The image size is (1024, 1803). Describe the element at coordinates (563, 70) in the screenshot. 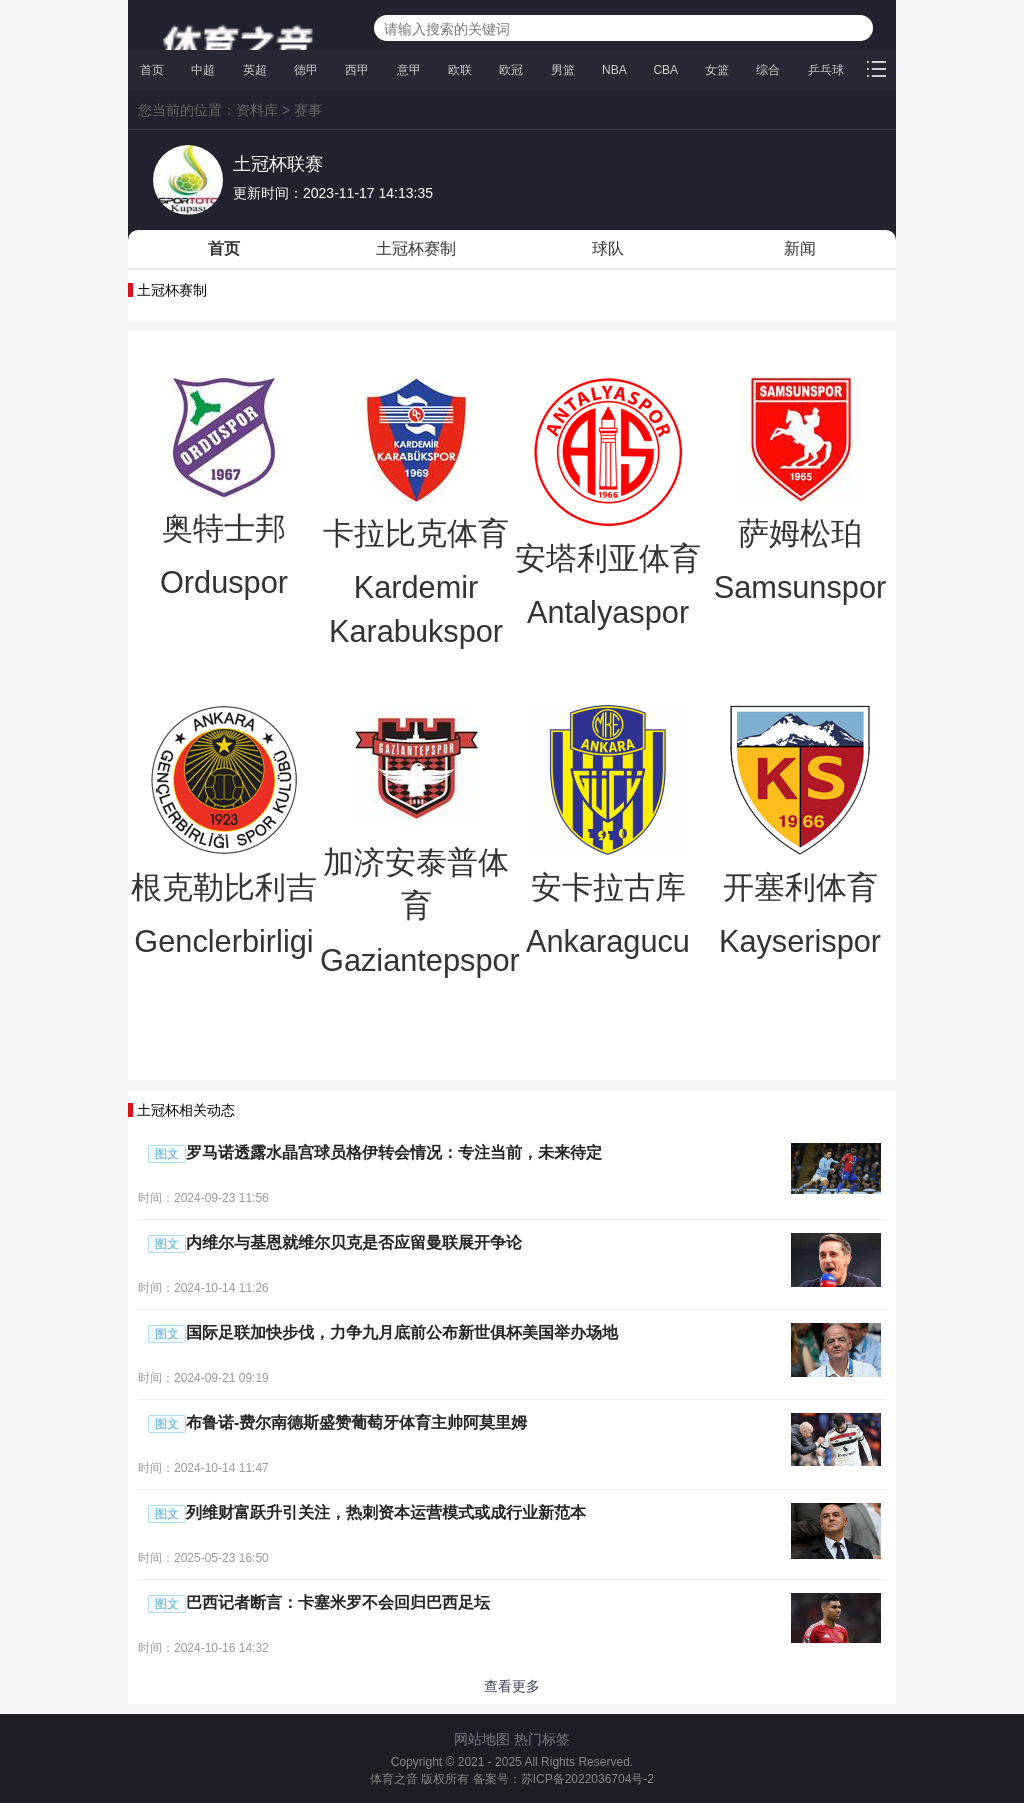

I see `男篮` at that location.